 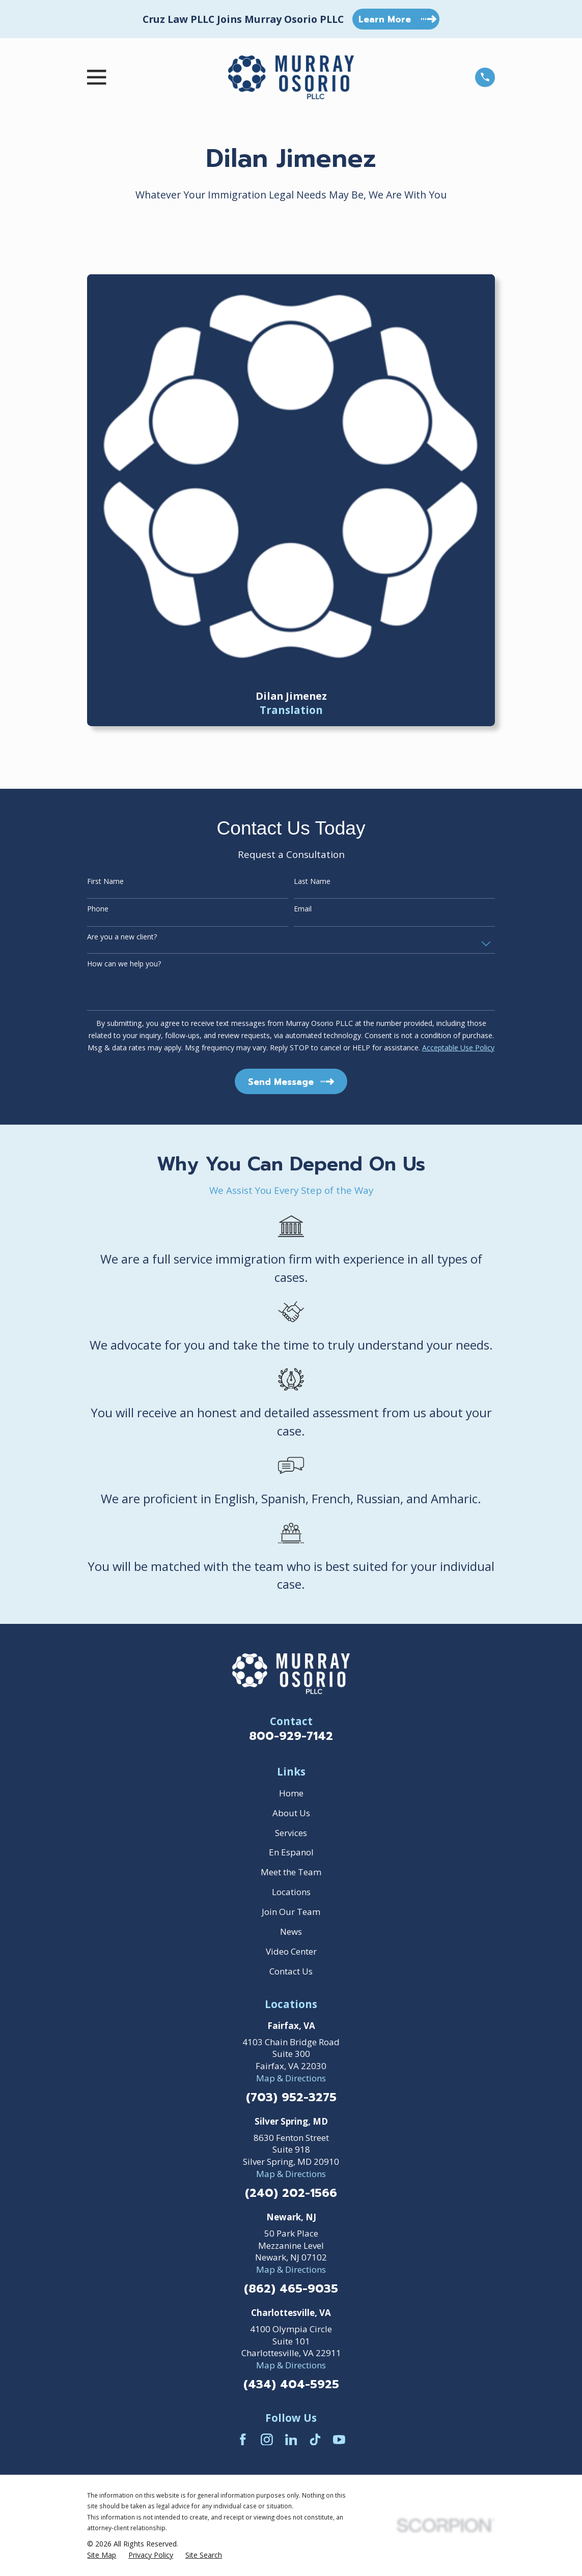 What do you see at coordinates (291, 2289) in the screenshot?
I see `(862) 465-9035` at bounding box center [291, 2289].